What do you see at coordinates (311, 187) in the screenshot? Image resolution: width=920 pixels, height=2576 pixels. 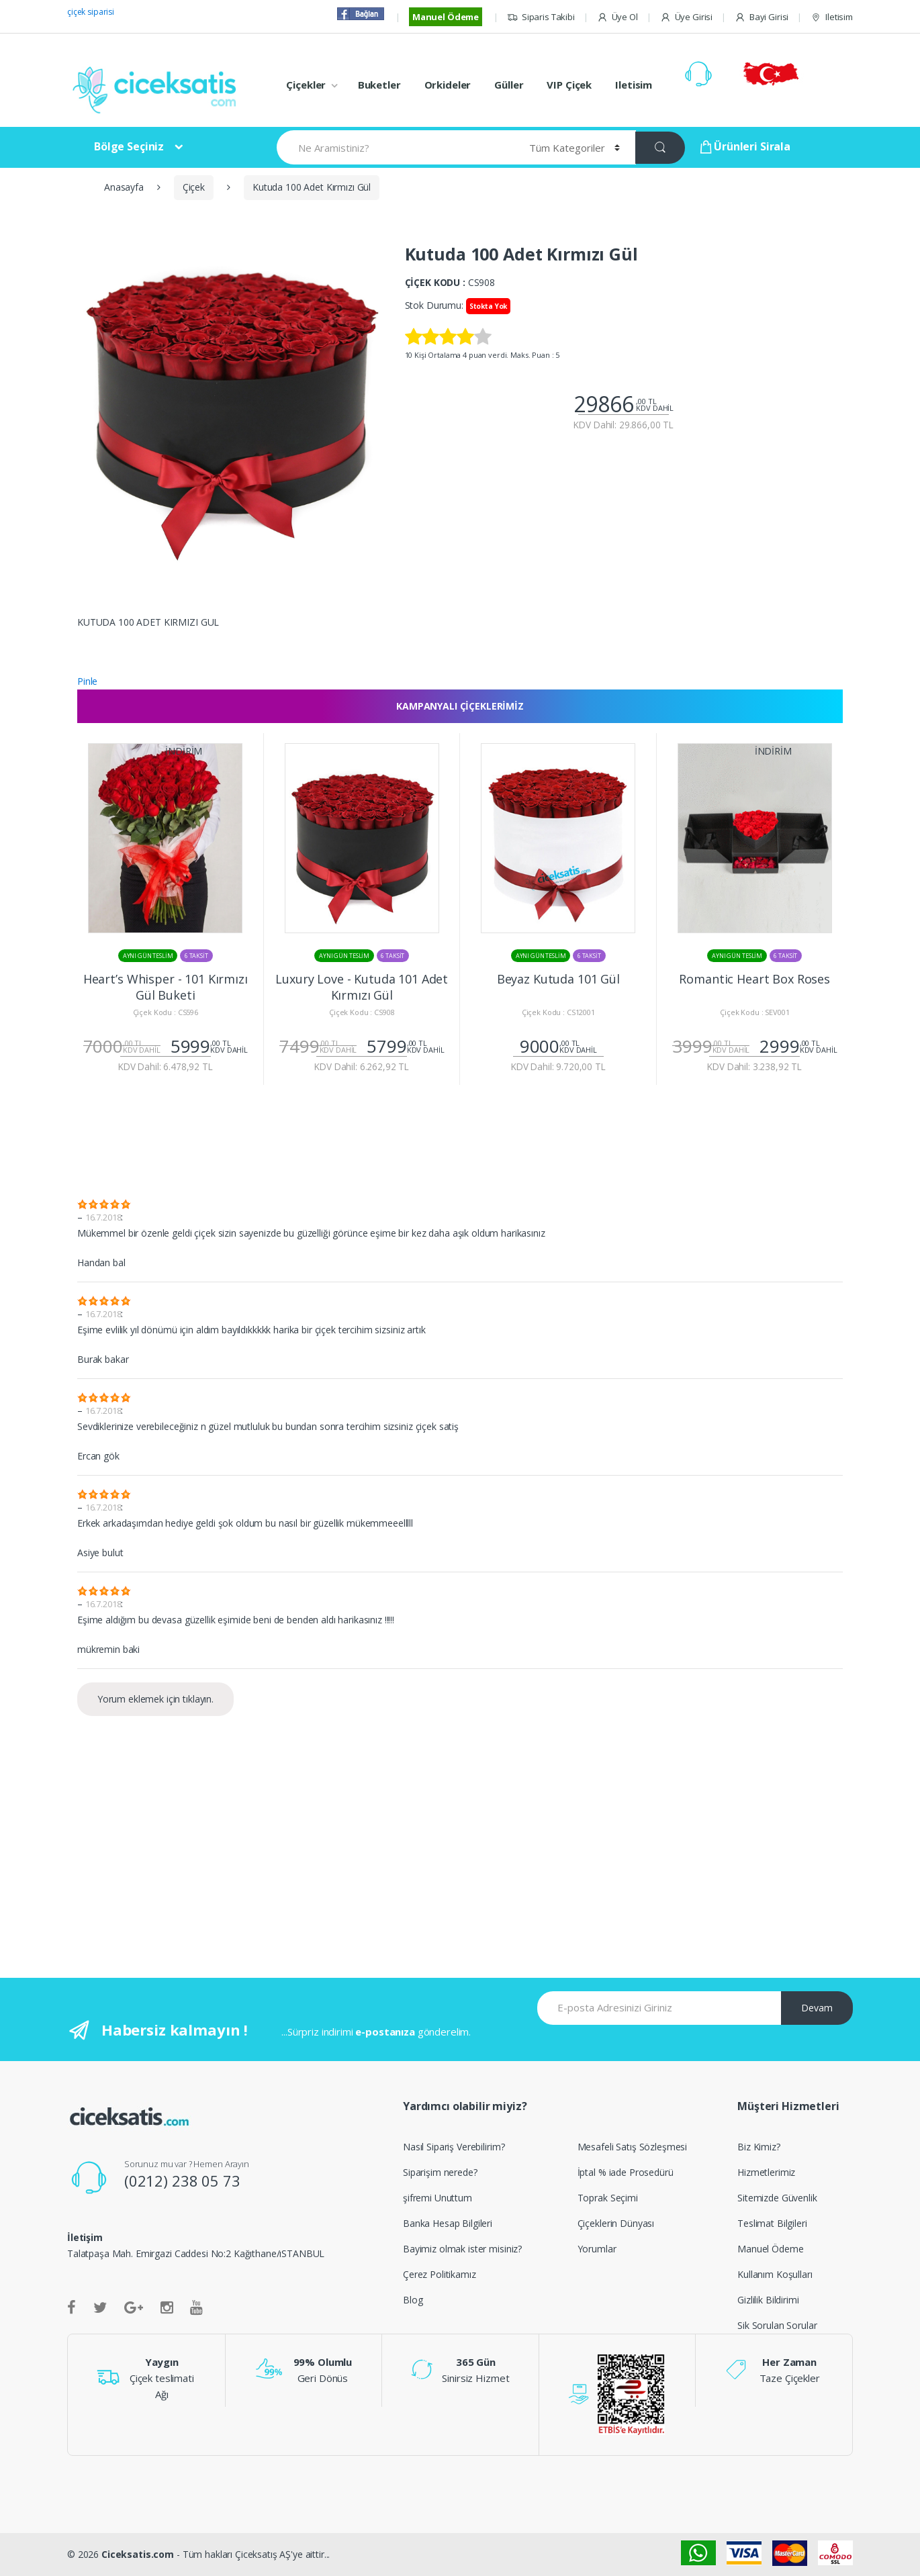 I see `Kutuda 100 Adet Kırmızı Gül` at bounding box center [311, 187].